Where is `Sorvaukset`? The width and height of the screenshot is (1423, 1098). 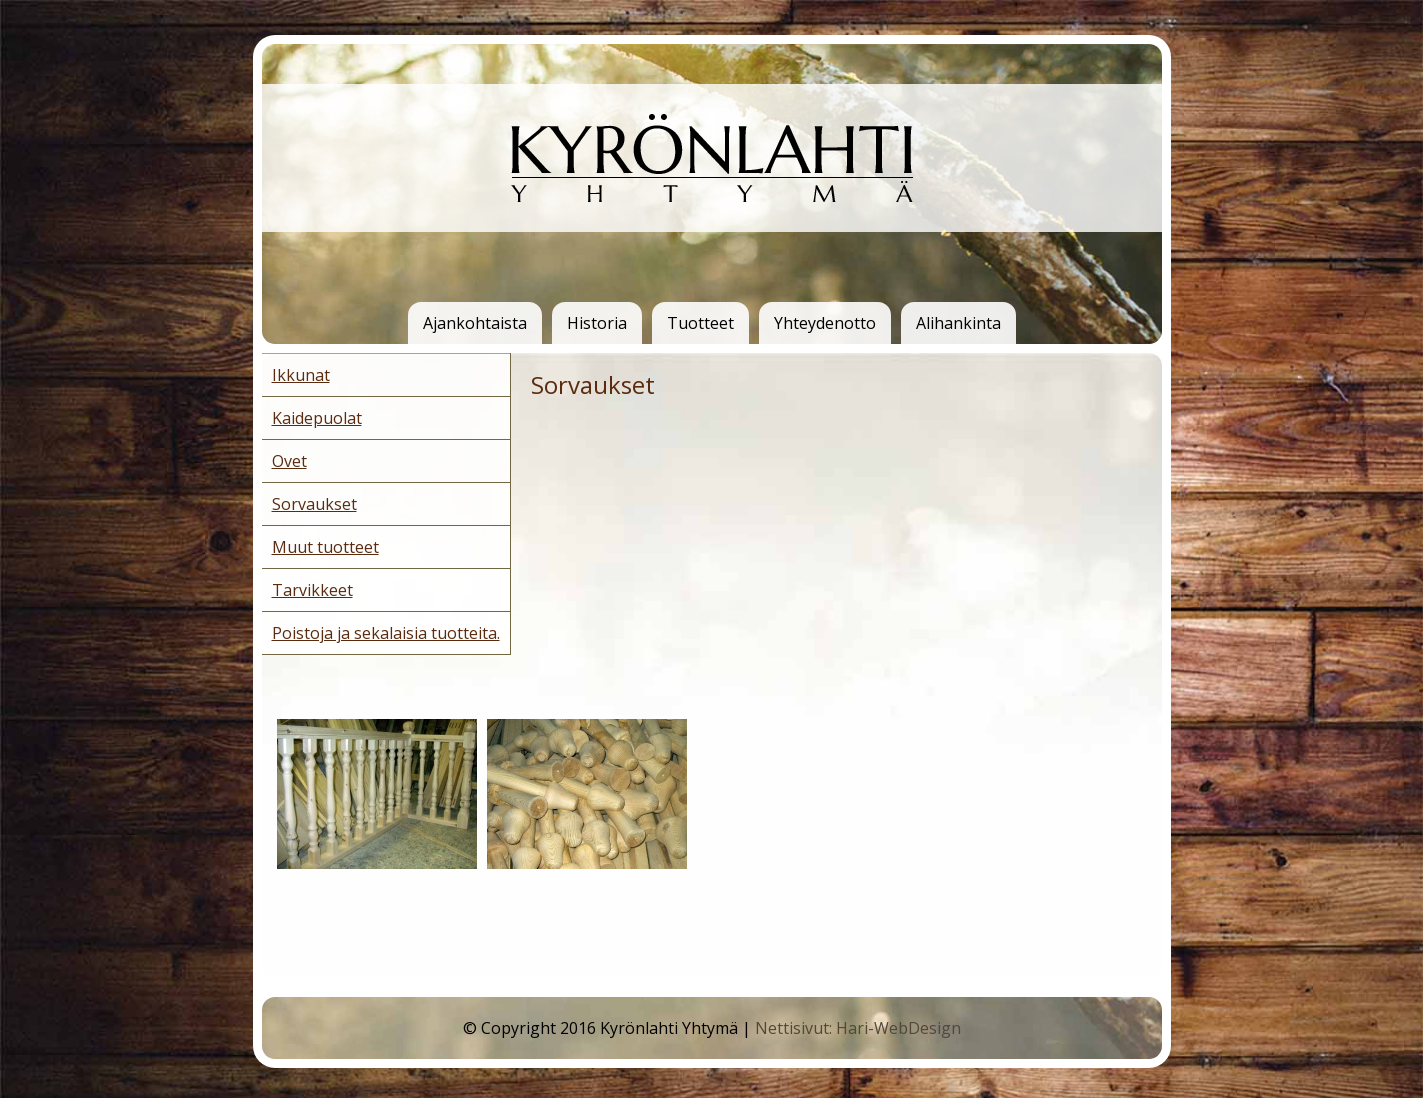 Sorvaukset is located at coordinates (314, 504).